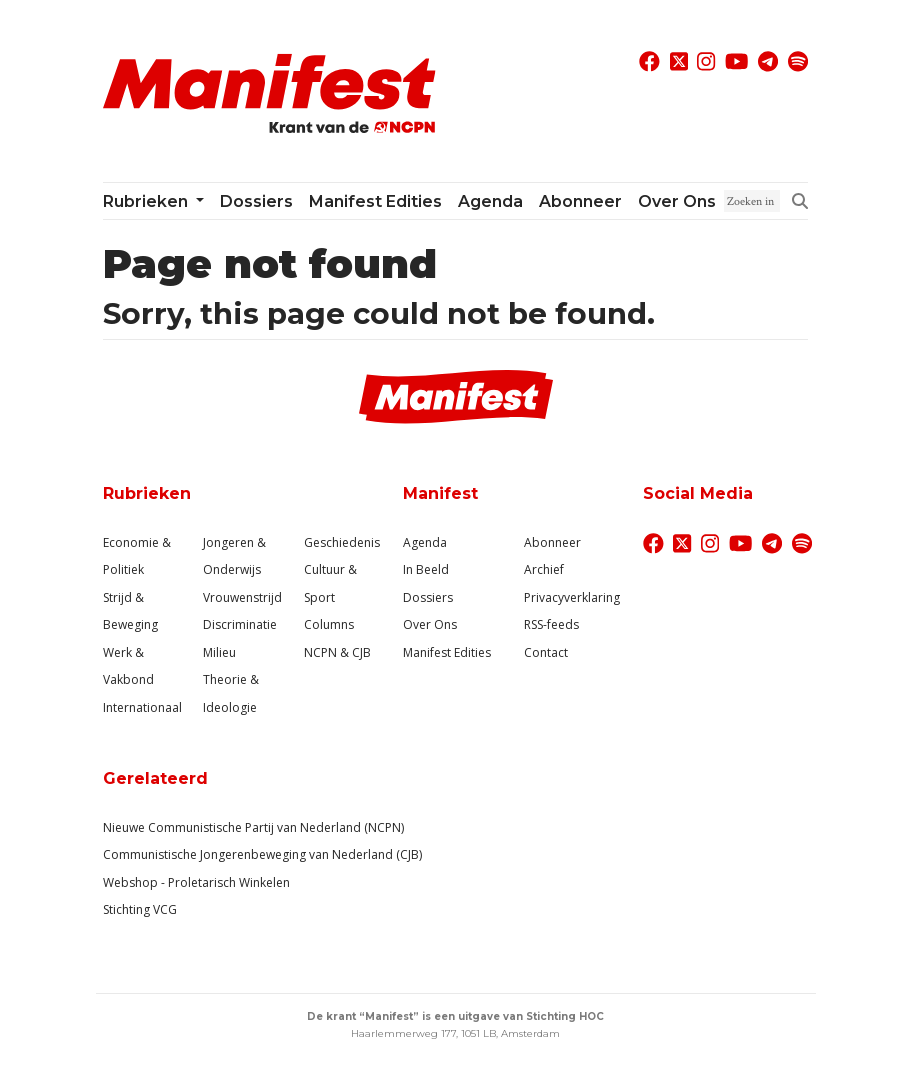 The width and height of the screenshot is (911, 1072). Describe the element at coordinates (253, 827) in the screenshot. I see `Nieuwe Communistische Partij van Nederland (NCPN)` at that location.